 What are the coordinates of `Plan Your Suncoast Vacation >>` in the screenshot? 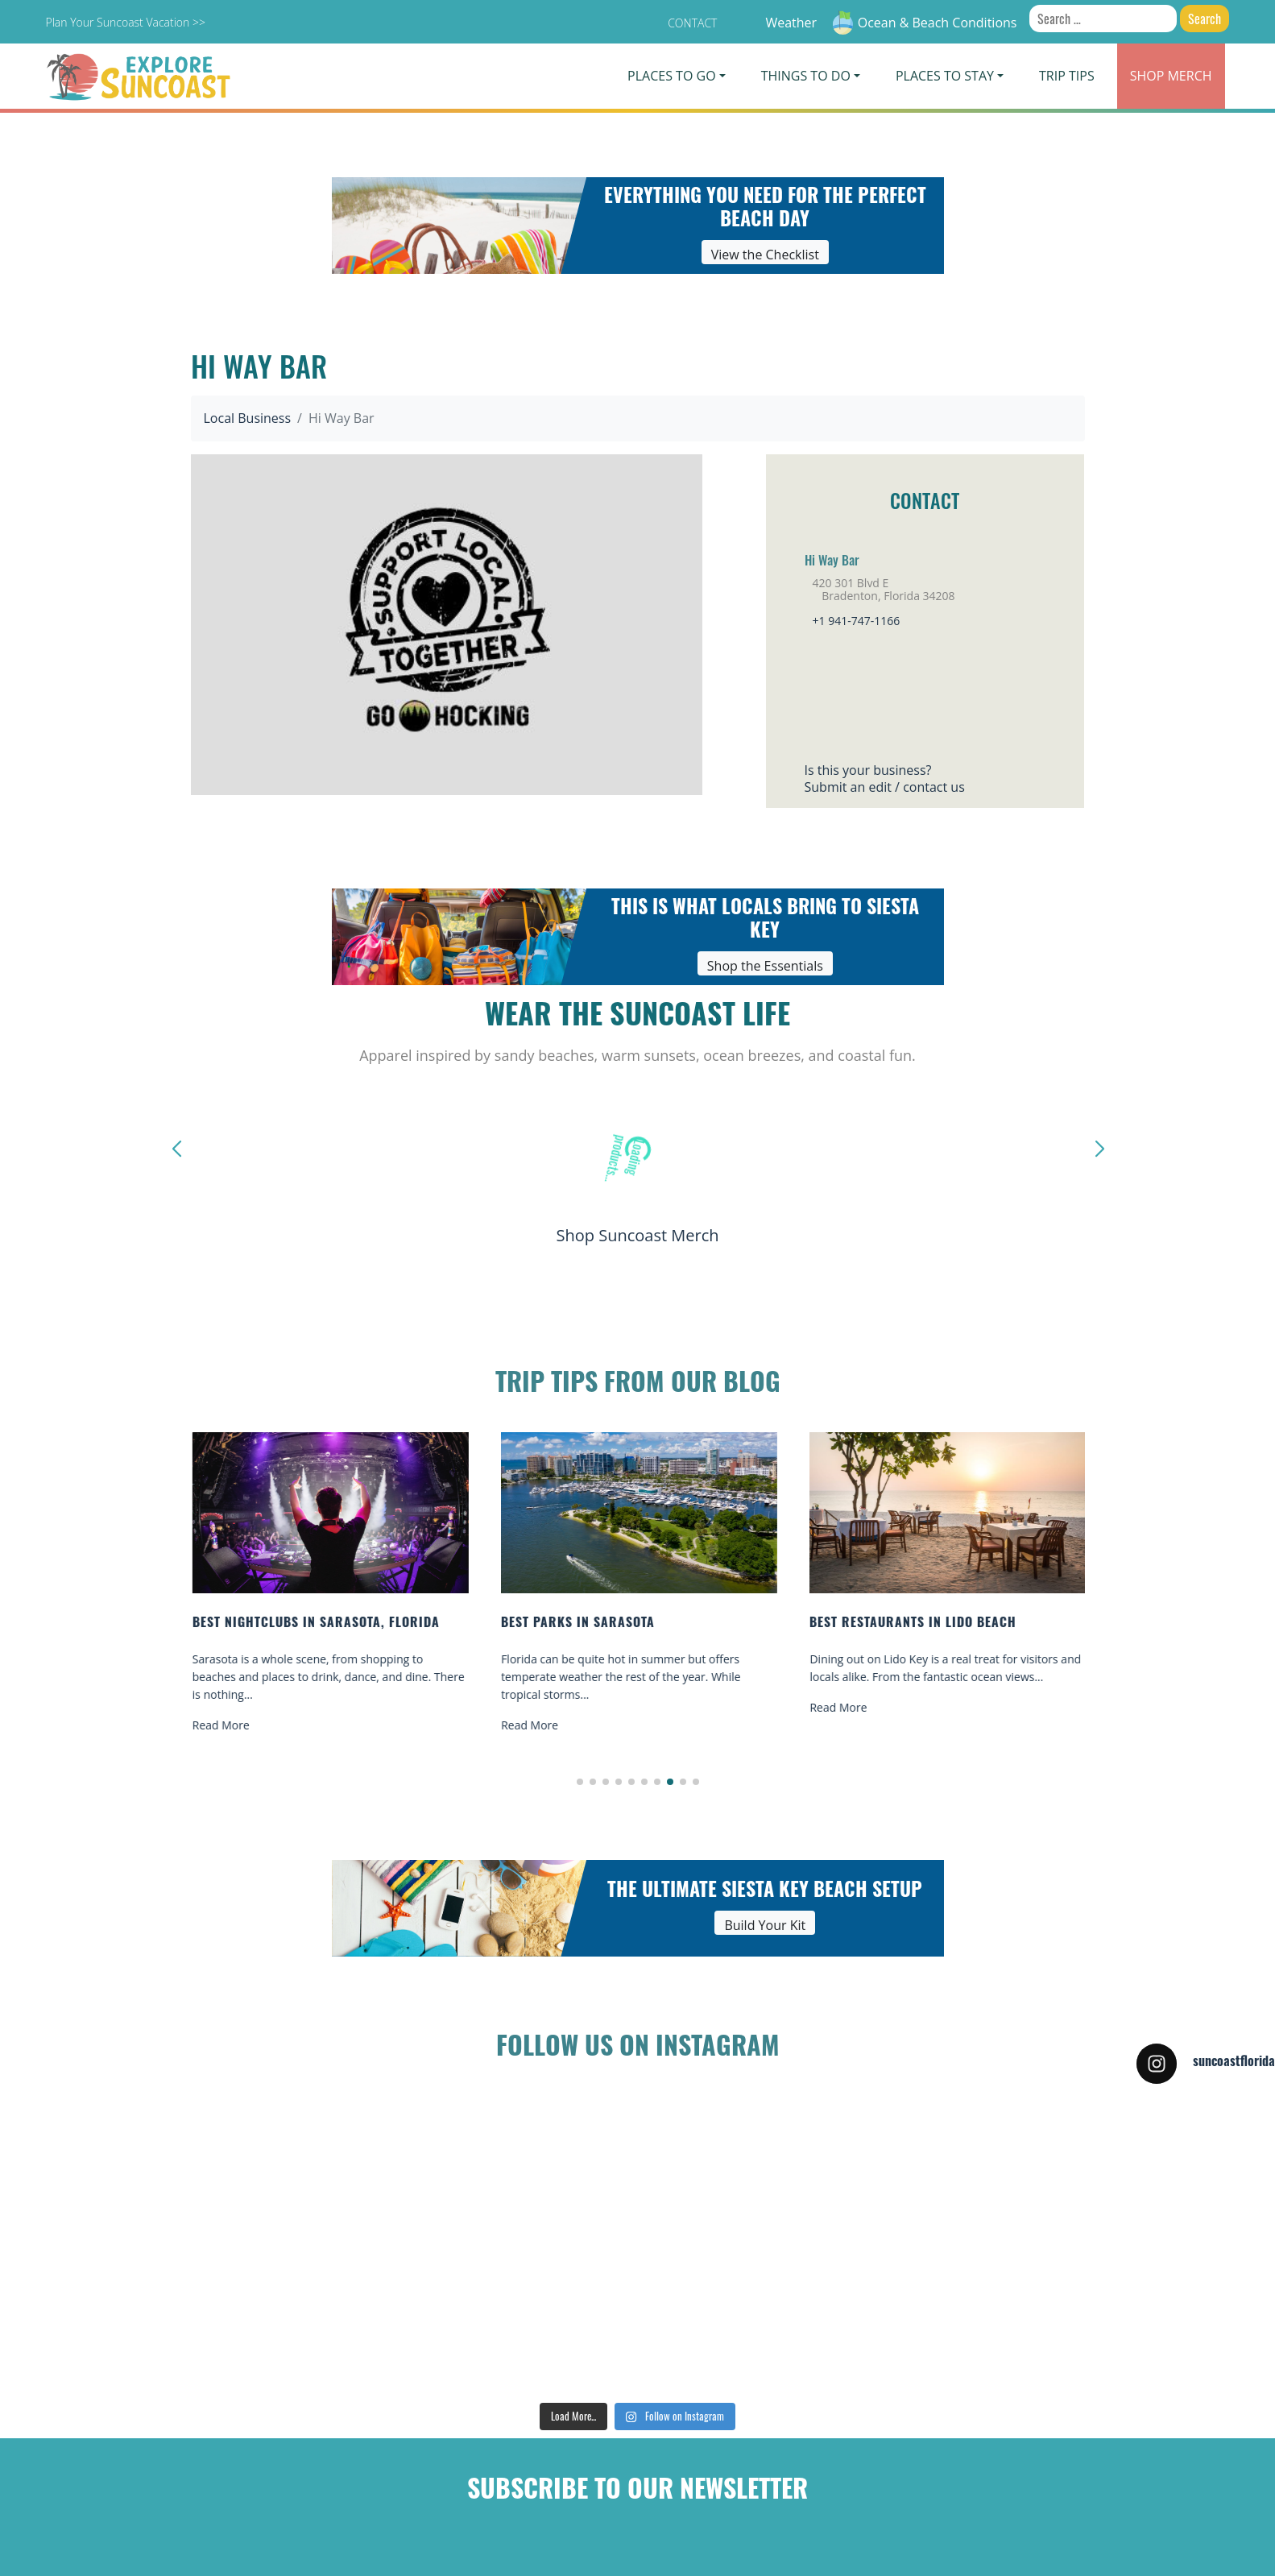 It's located at (125, 22).